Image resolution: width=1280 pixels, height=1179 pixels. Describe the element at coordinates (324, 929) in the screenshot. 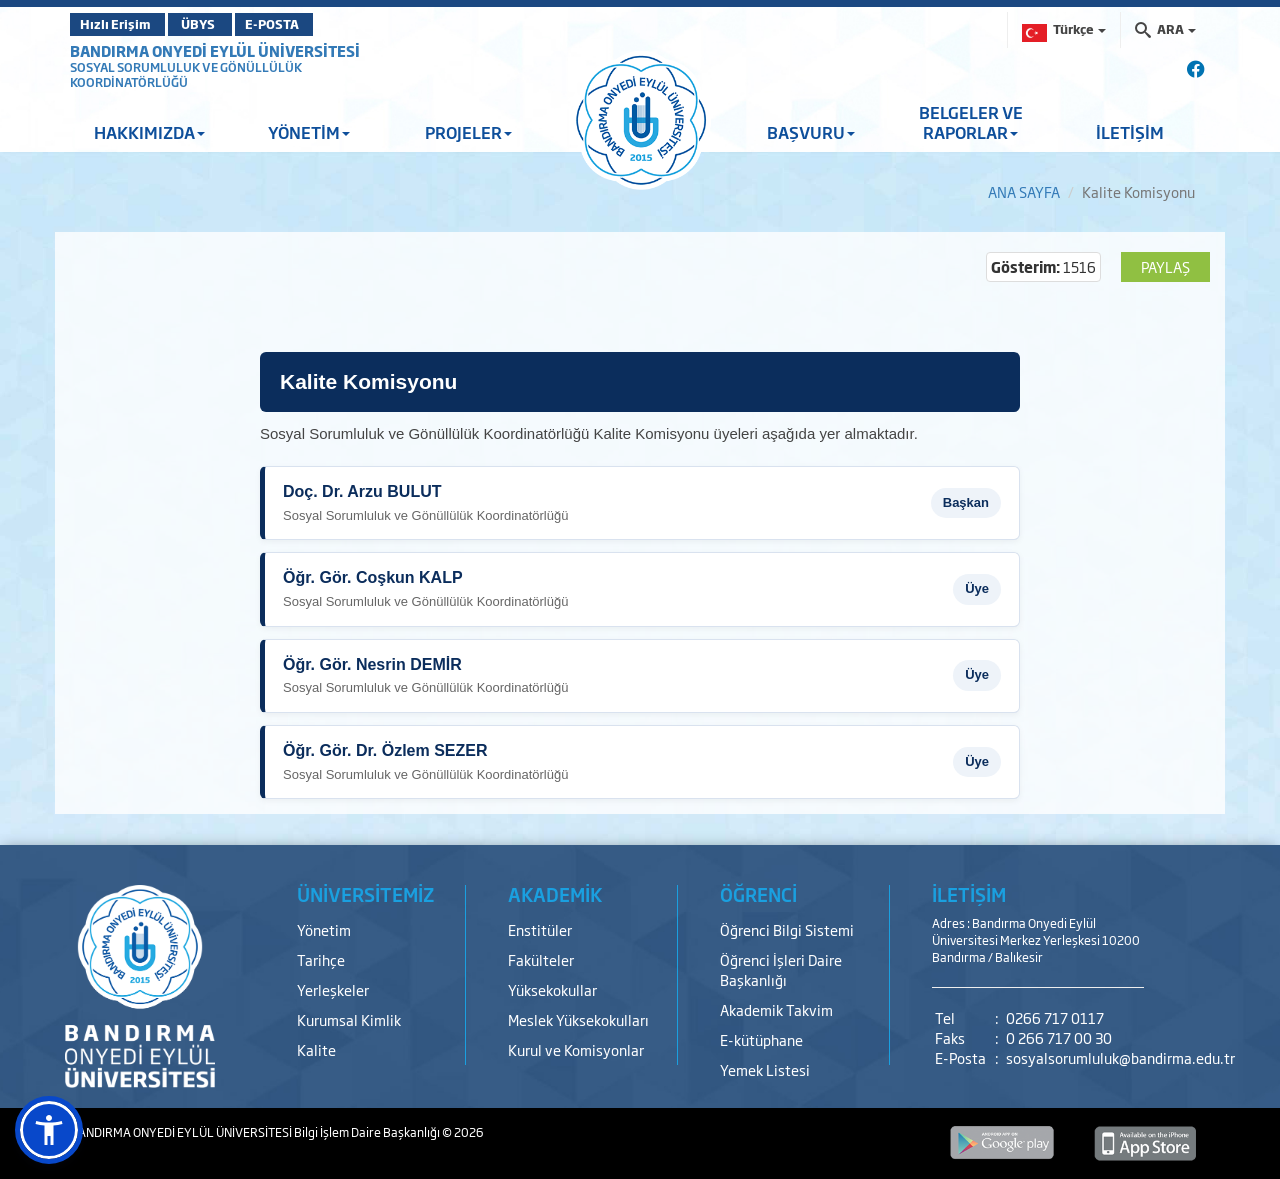

I see `Yönetim` at that location.